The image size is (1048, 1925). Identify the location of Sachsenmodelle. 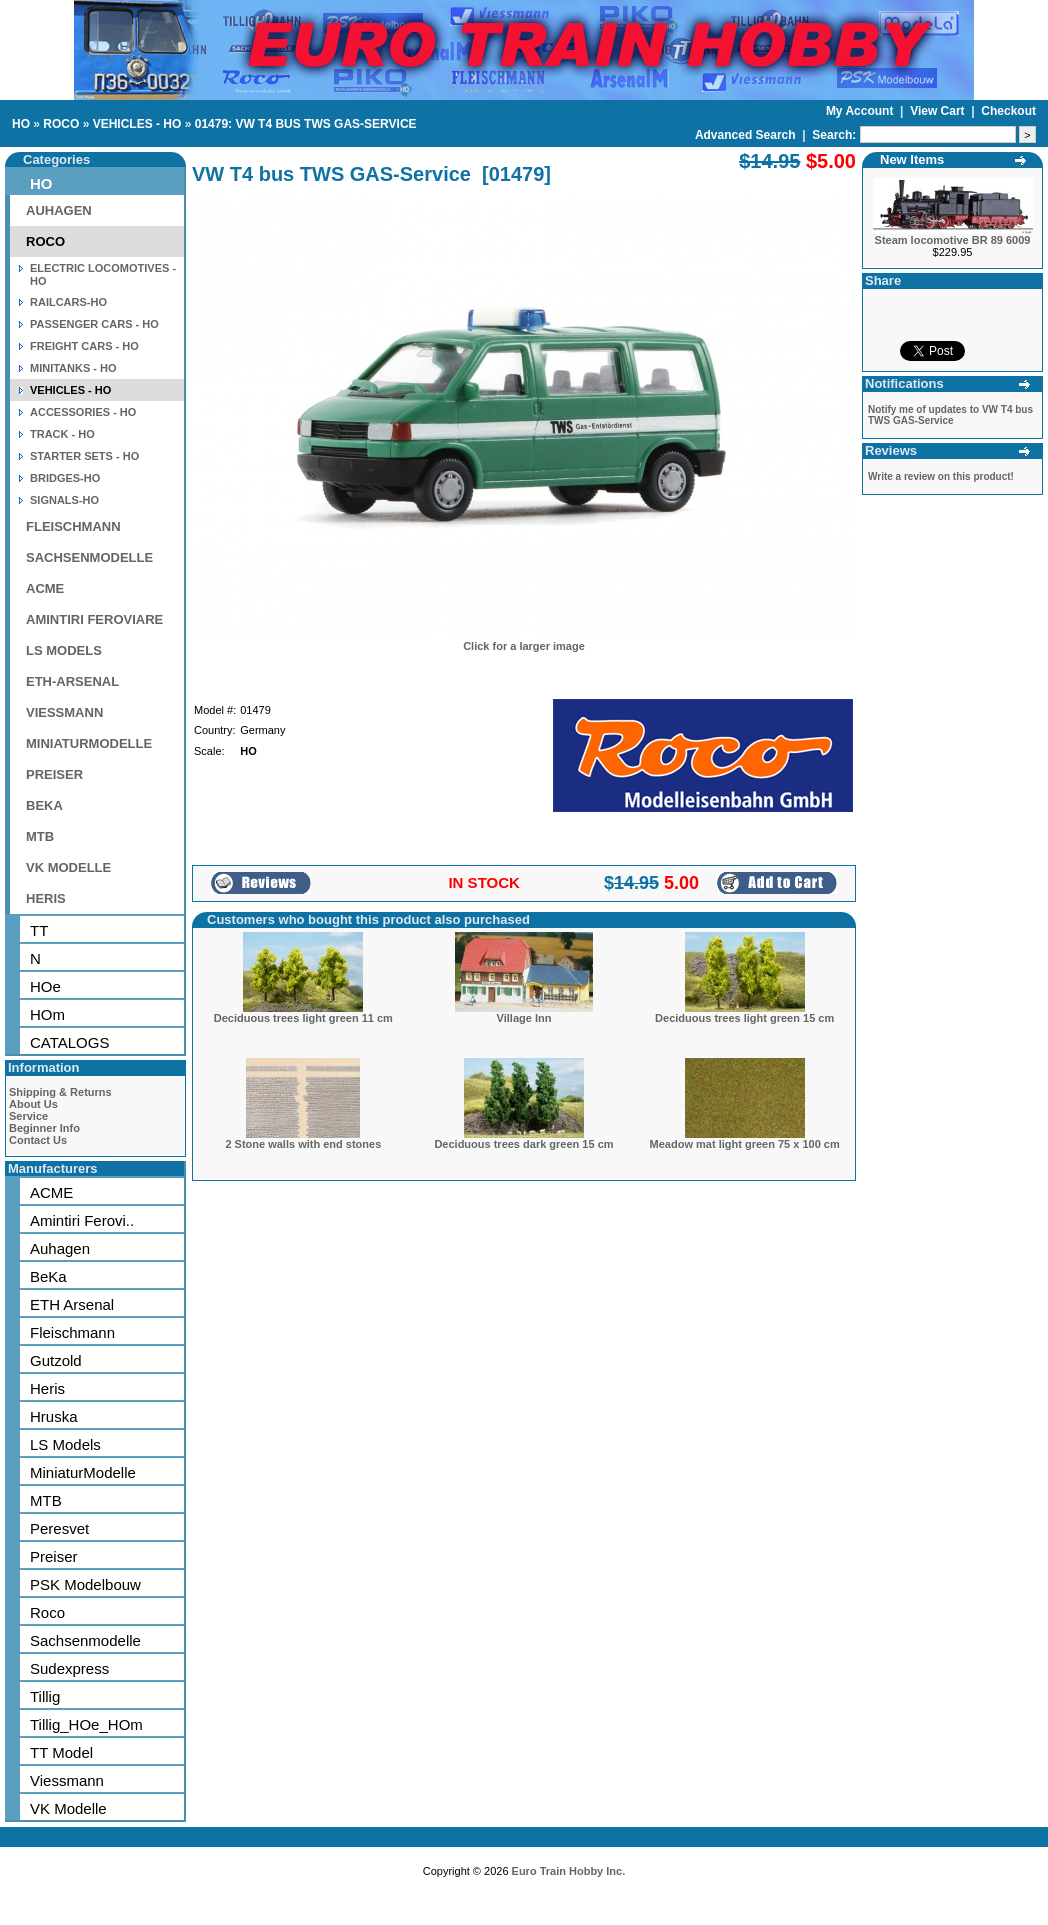
(85, 1640).